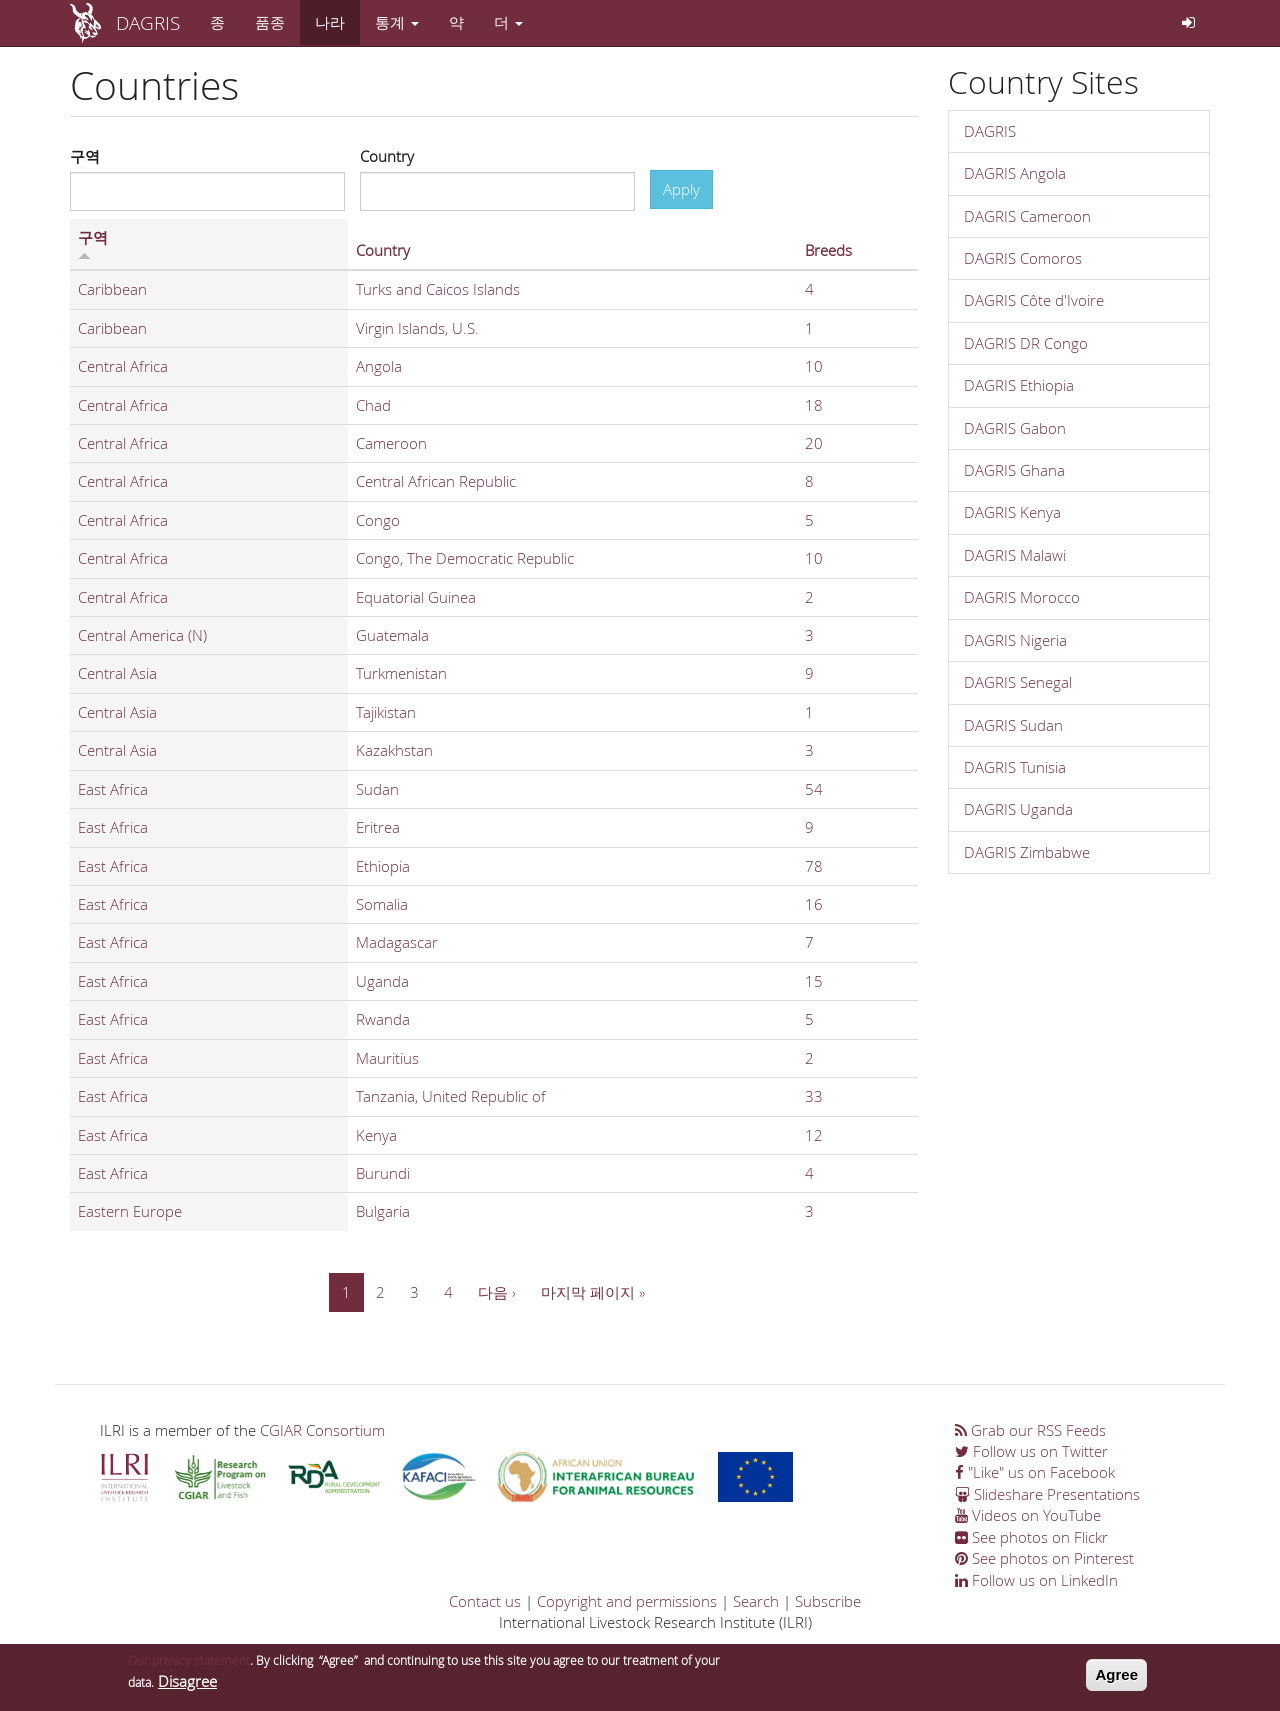  What do you see at coordinates (123, 366) in the screenshot?
I see `Central Africa` at bounding box center [123, 366].